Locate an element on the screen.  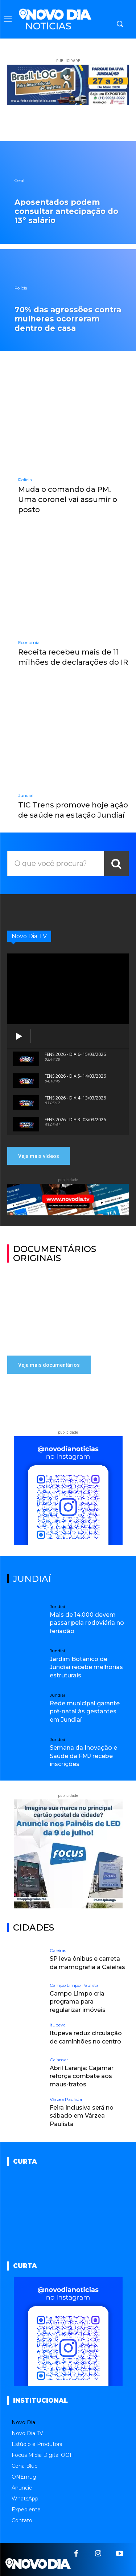
Rede municipal garante pré-natal às gestantes em Jundiaí is located at coordinates (85, 1711).